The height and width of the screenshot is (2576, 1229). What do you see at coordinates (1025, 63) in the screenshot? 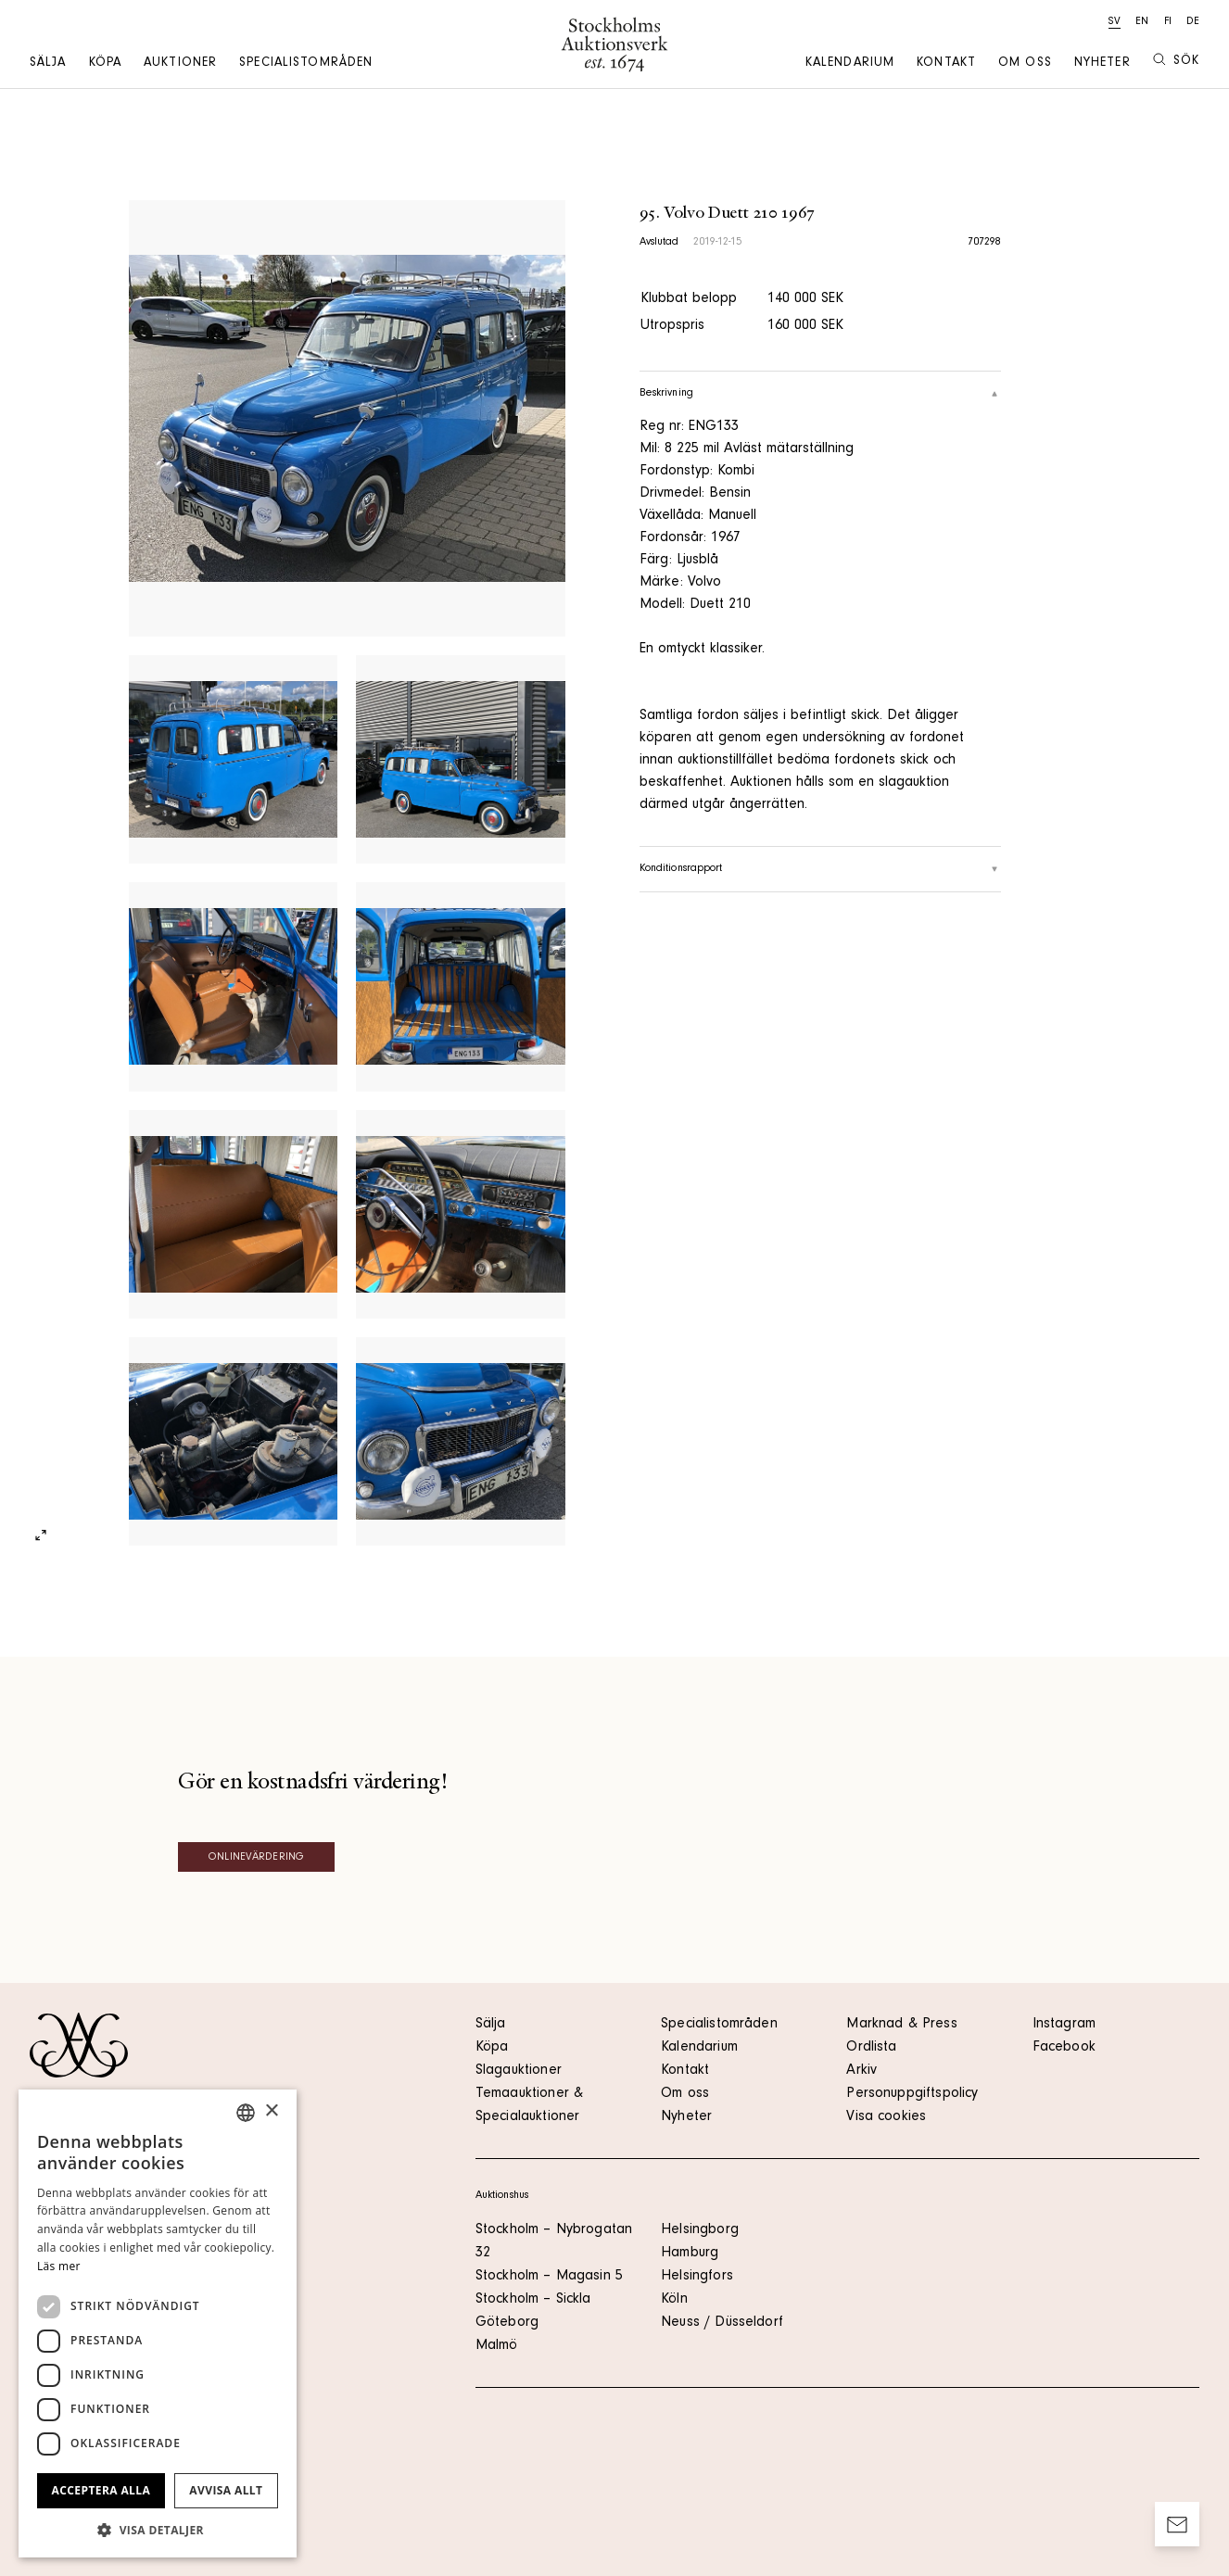
I see `Om oss` at bounding box center [1025, 63].